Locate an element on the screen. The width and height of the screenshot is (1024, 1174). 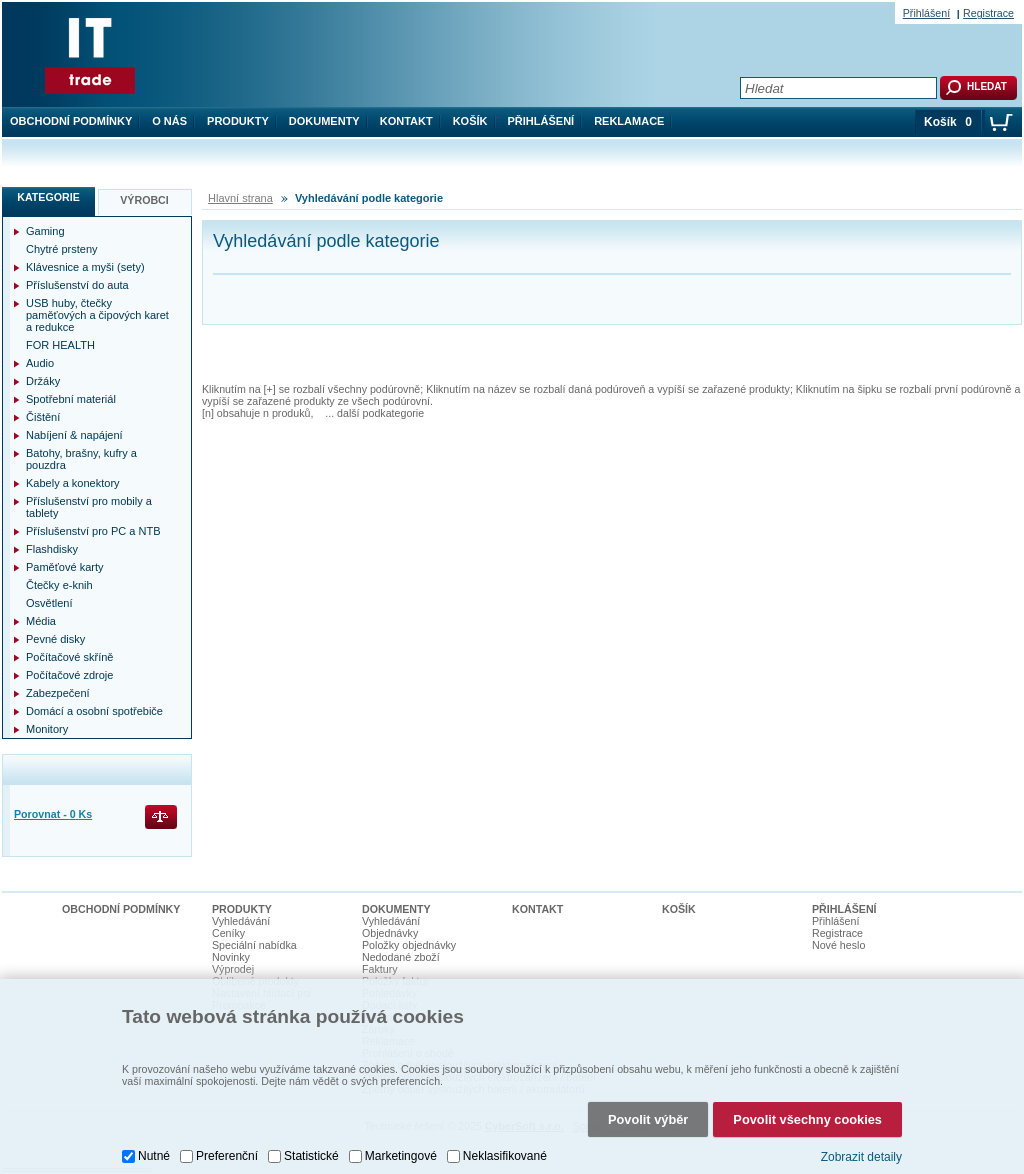
Klávesnice a myši (sety) is located at coordinates (85, 267).